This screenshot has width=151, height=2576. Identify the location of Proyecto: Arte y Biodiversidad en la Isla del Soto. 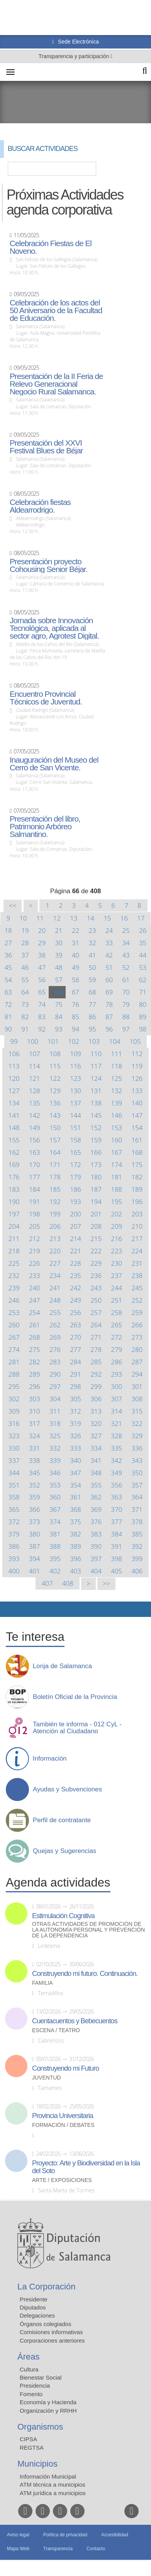
(86, 2167).